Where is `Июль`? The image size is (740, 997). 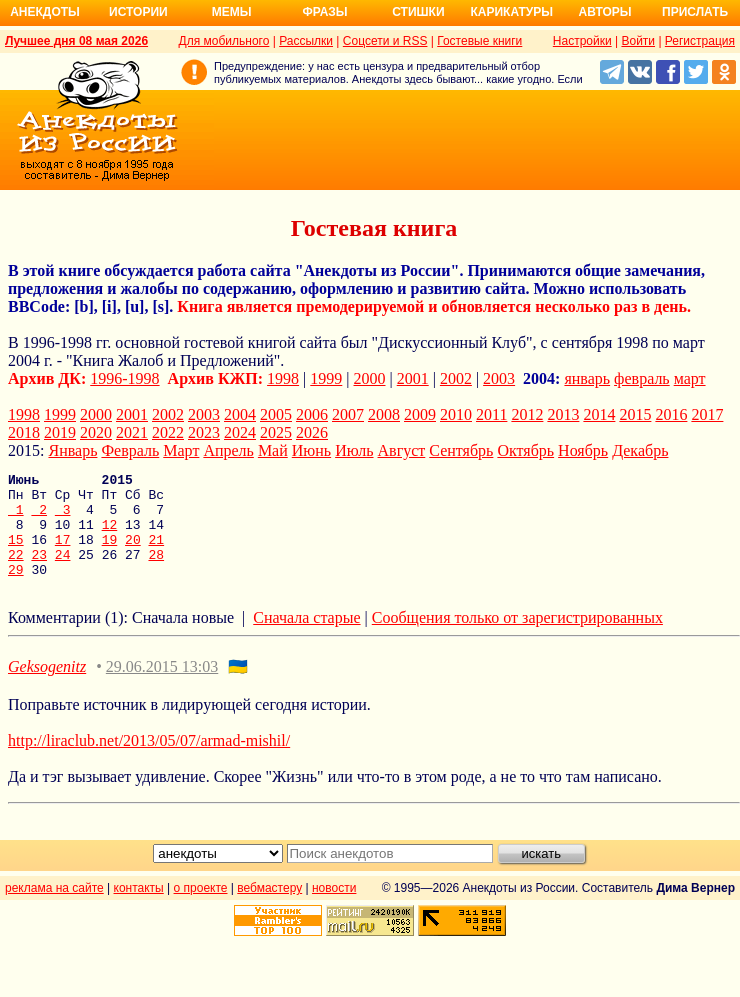 Июль is located at coordinates (354, 450).